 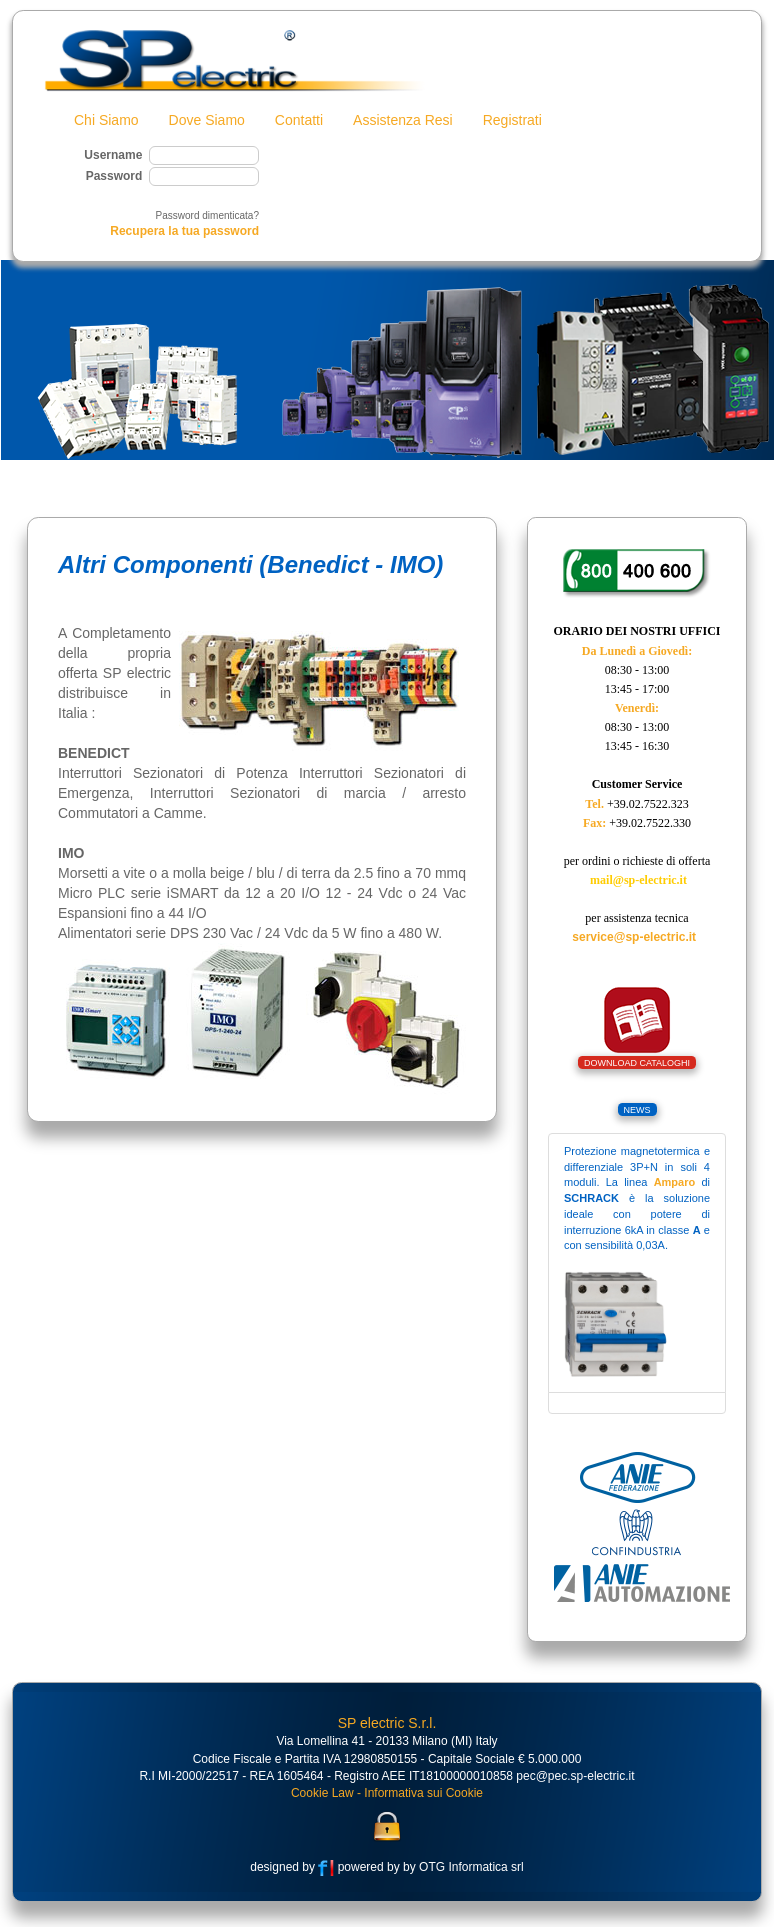 I want to click on Registrati, so click(x=512, y=120).